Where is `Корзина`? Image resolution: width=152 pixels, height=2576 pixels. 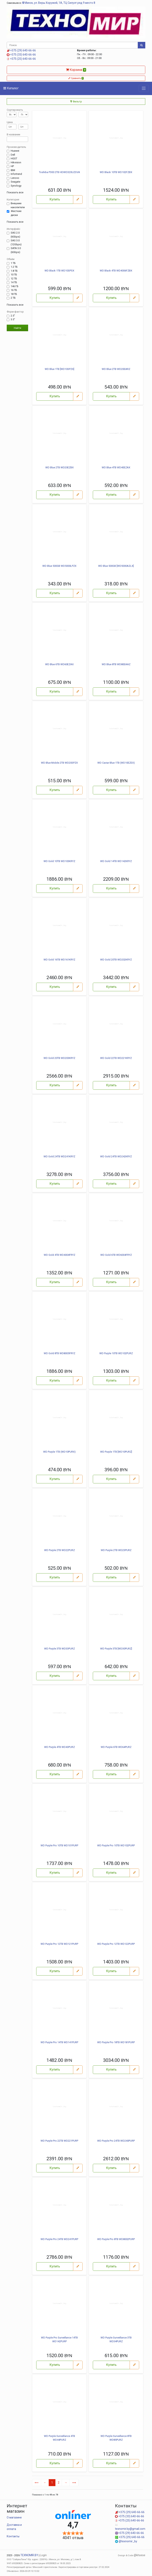 Корзина is located at coordinates (76, 70).